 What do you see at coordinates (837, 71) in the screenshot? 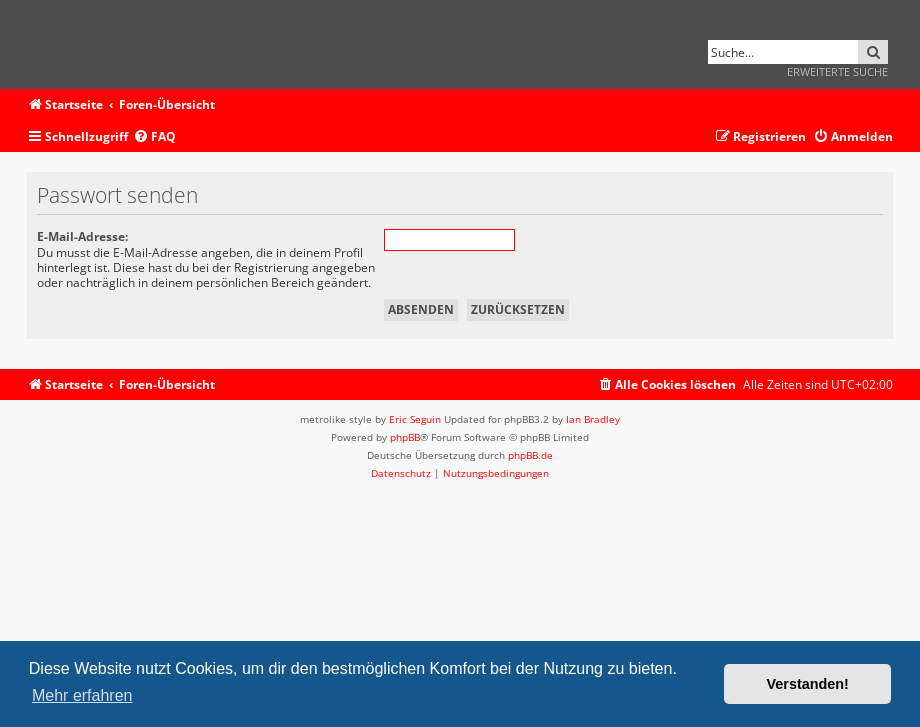
I see `Erweiterte Suche` at bounding box center [837, 71].